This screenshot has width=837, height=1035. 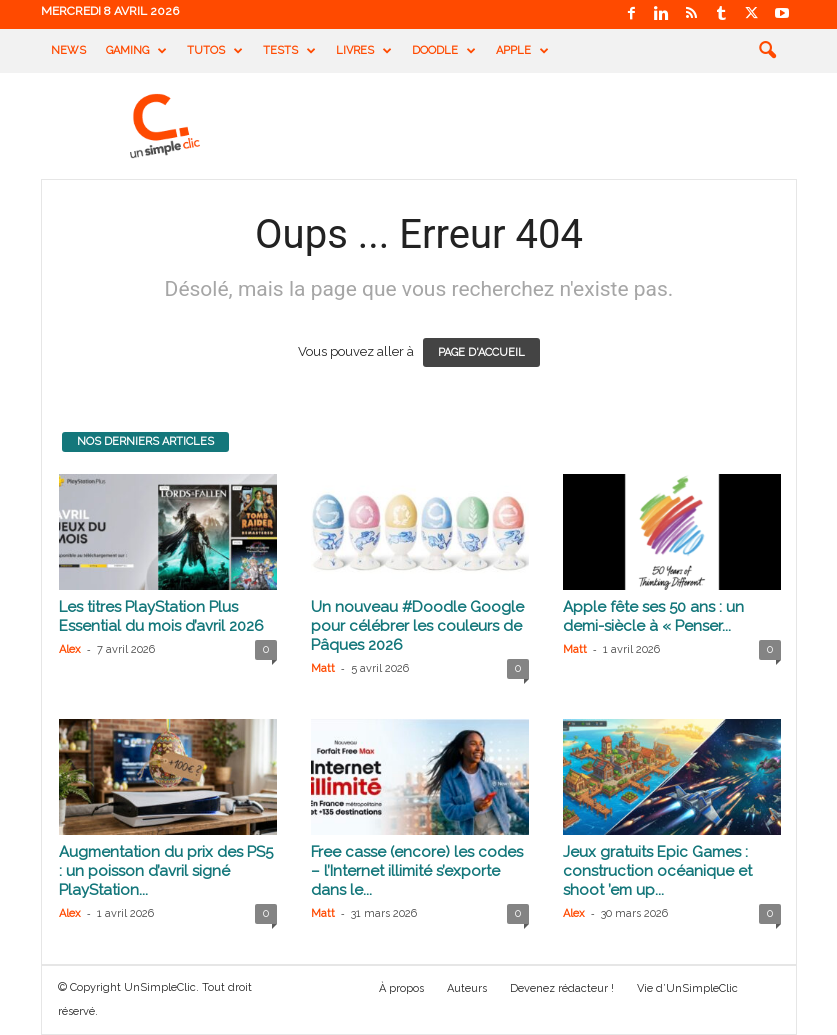 What do you see at coordinates (687, 988) in the screenshot?
I see `Vie d’UnSimpleClic` at bounding box center [687, 988].